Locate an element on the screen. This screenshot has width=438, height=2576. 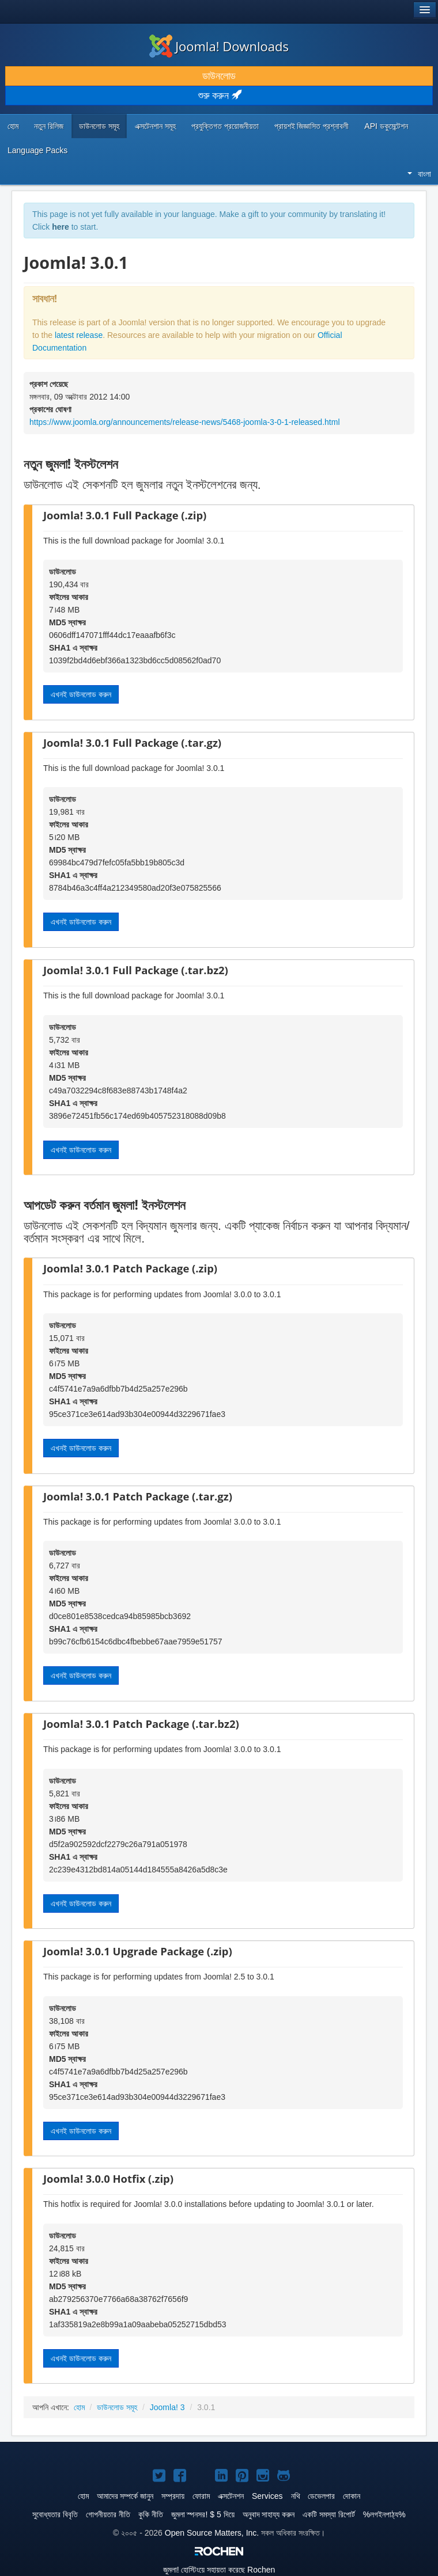
জুমলা স্পনসর! $ 5 দিয়ে is located at coordinates (203, 2514).